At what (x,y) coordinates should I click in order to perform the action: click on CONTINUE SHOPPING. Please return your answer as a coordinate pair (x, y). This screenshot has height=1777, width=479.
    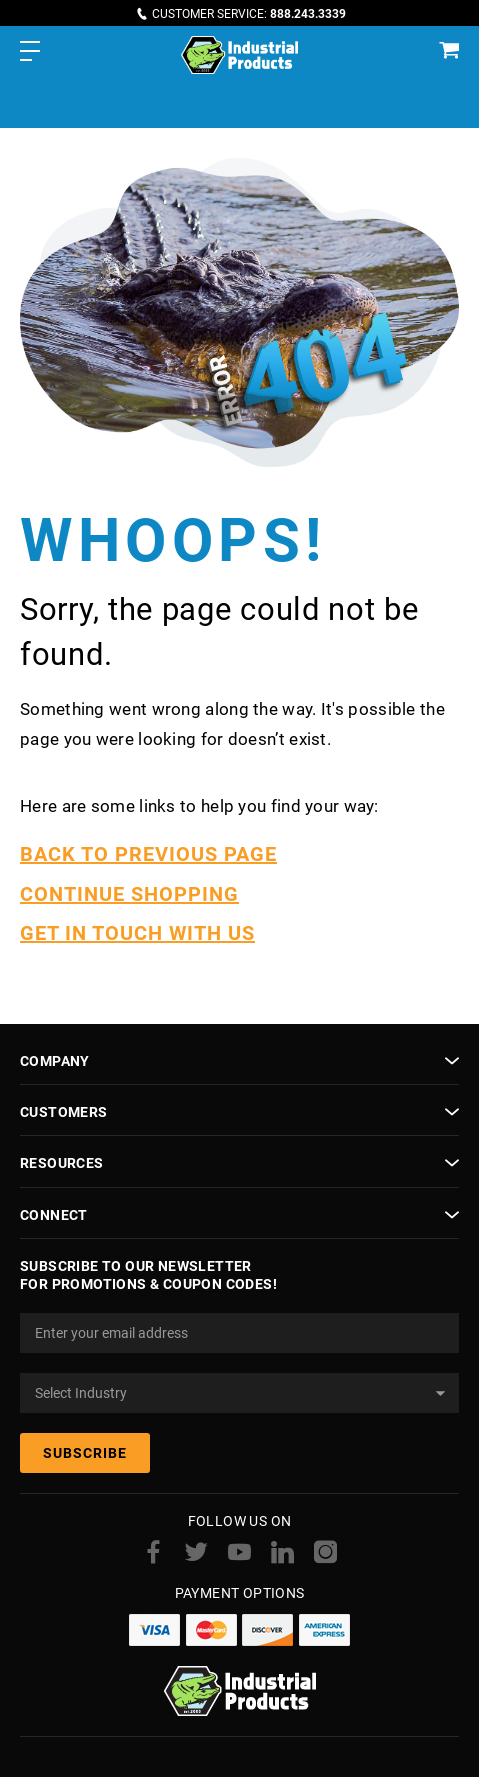
    Looking at the image, I should click on (129, 894).